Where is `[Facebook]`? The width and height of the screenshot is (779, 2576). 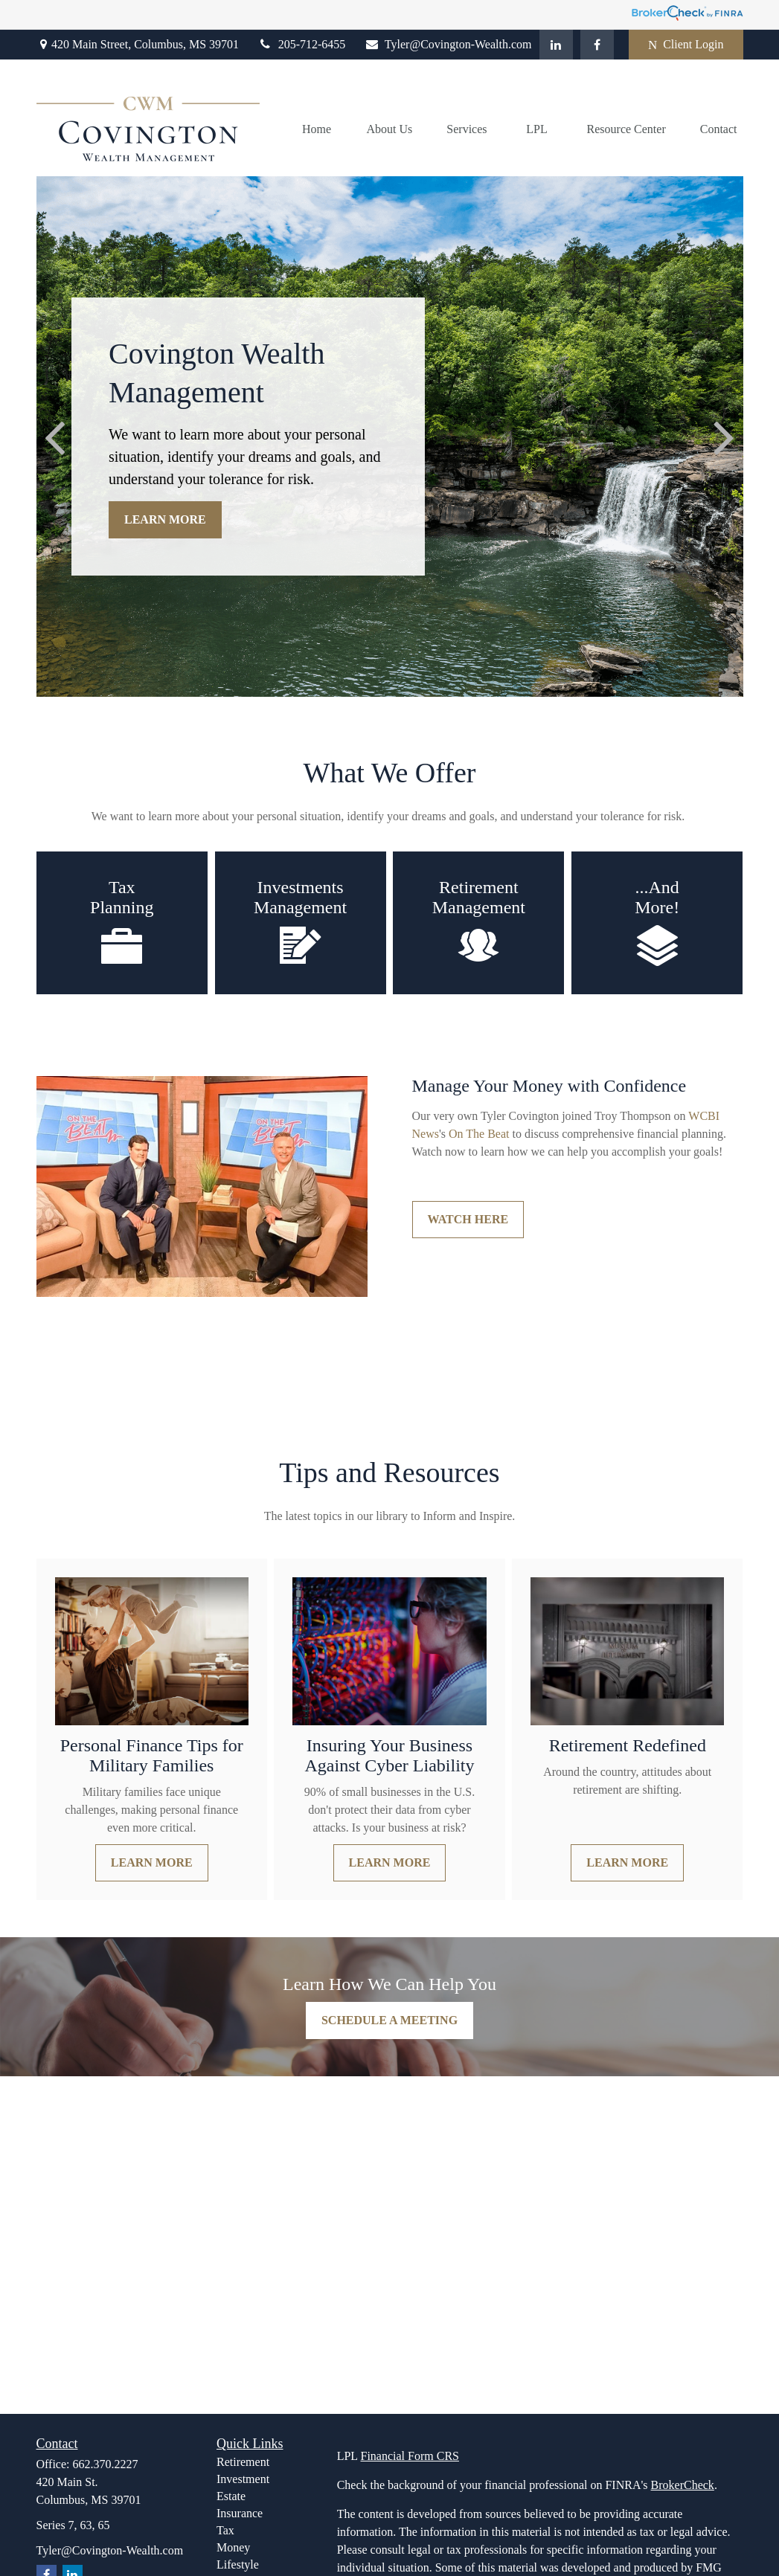 [Facebook] is located at coordinates (597, 44).